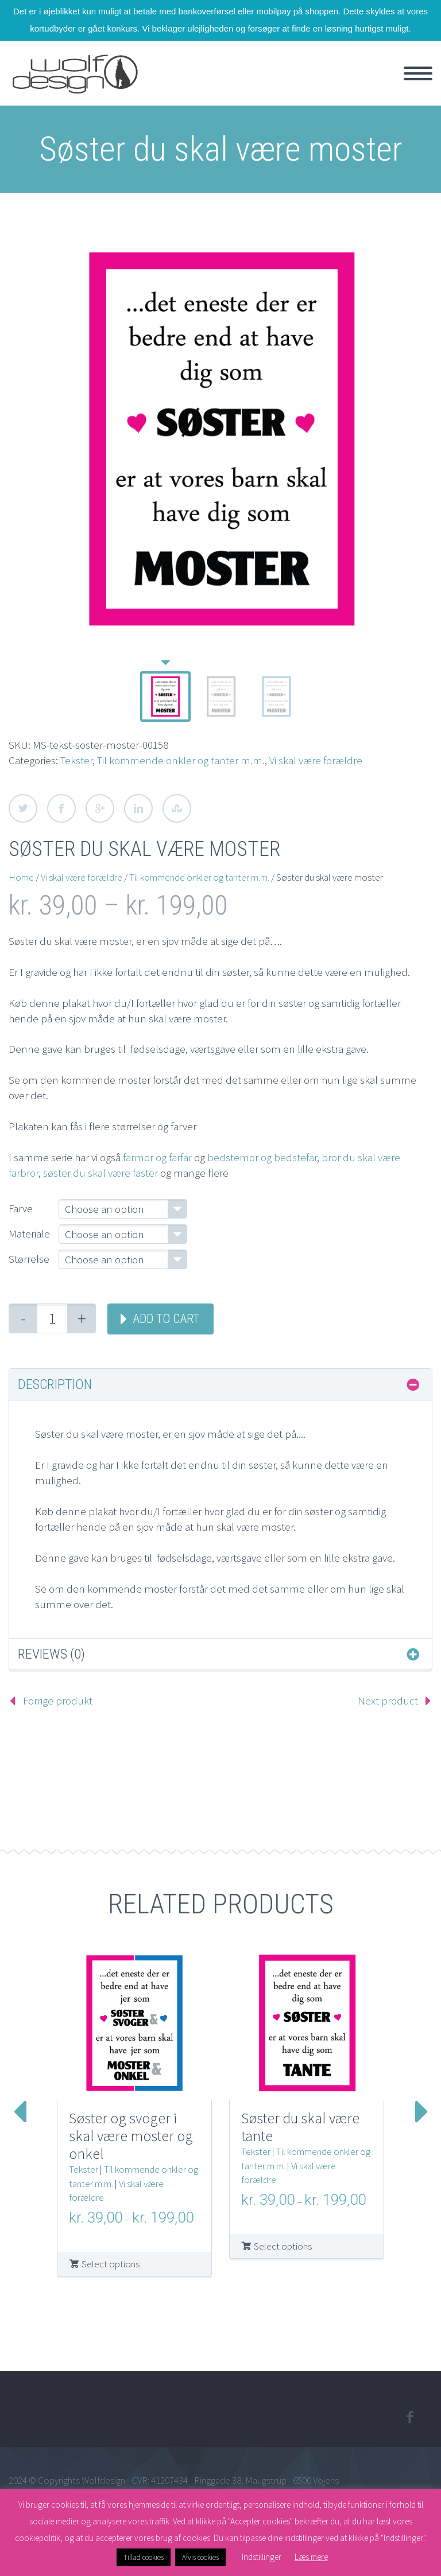 Image resolution: width=441 pixels, height=2576 pixels. I want to click on Home, so click(21, 877).